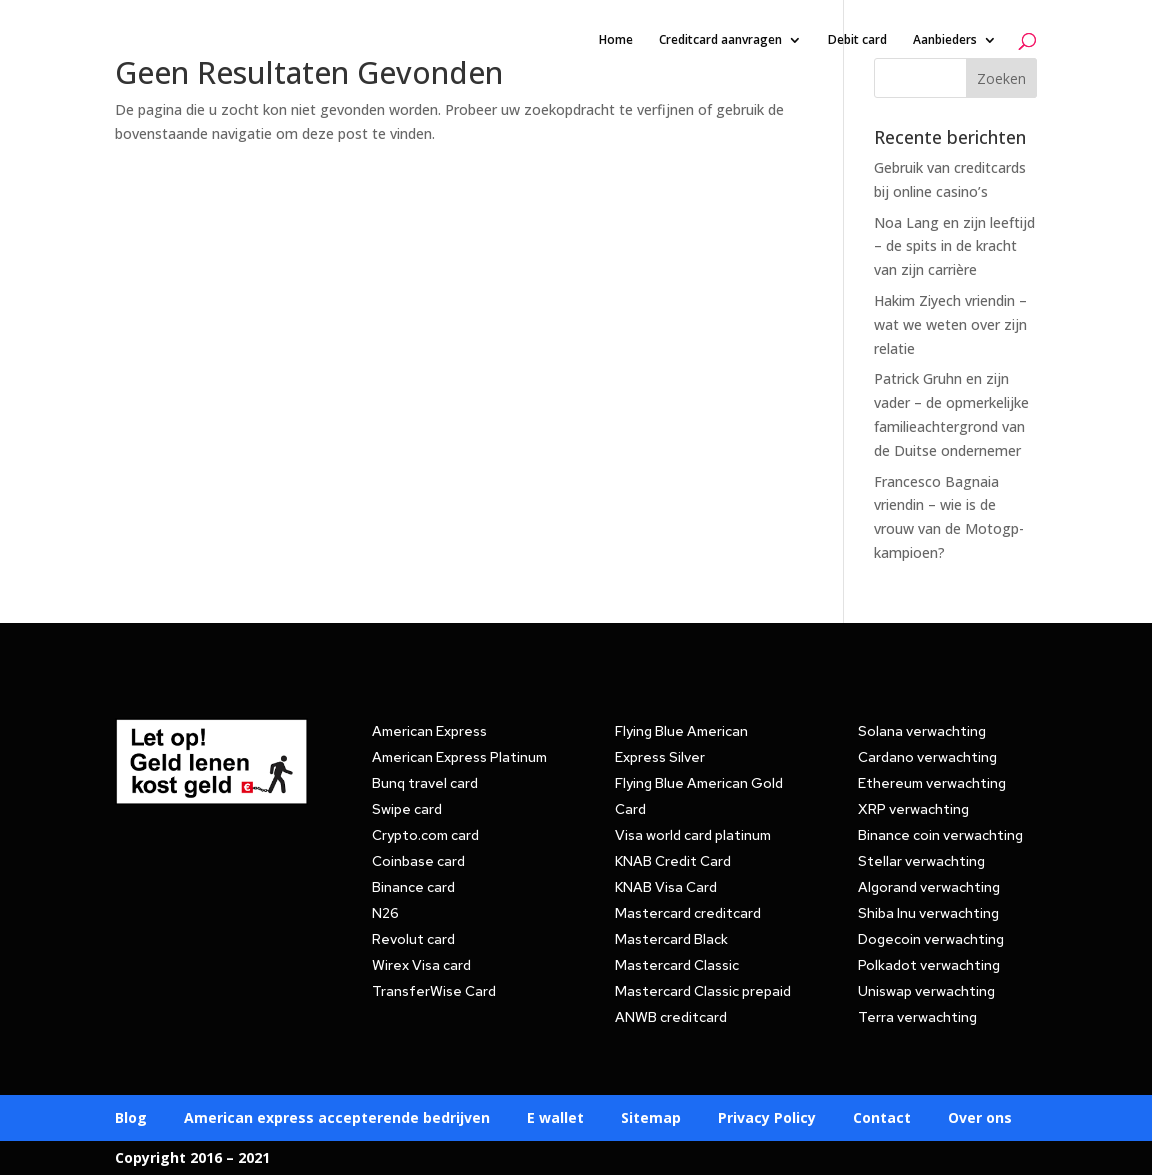  I want to click on Mastercard Black, so click(671, 939).